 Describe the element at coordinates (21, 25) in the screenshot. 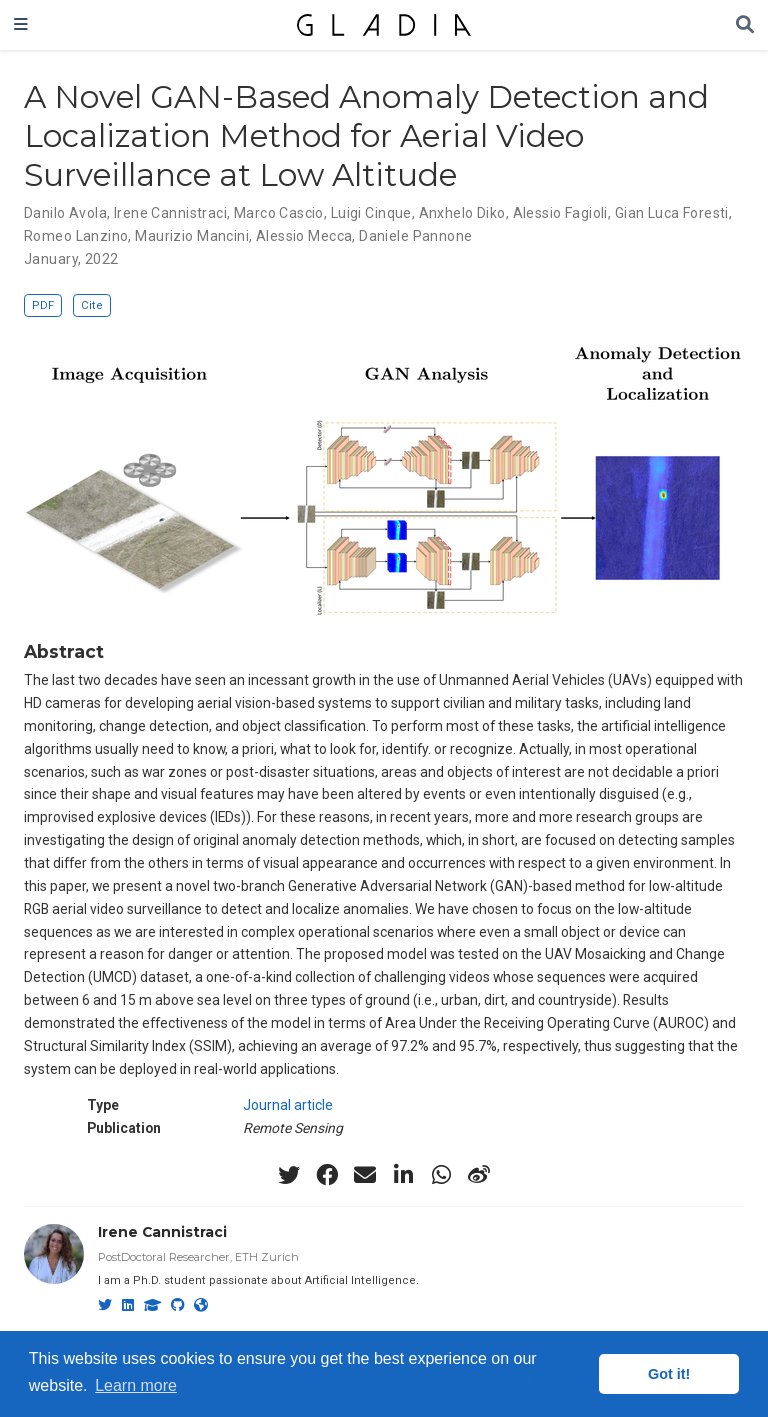

I see `[Toggle navigation]` at that location.